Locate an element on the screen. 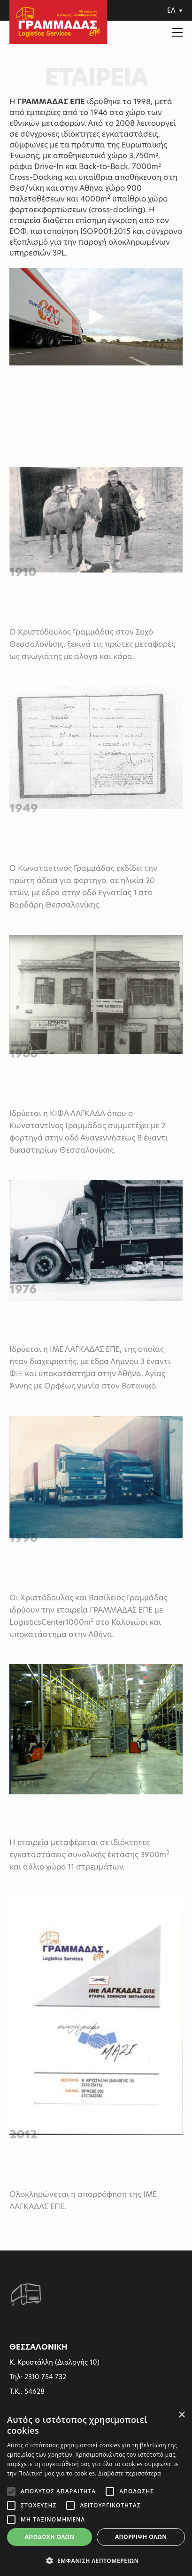 The height and width of the screenshot is (2576, 192). [alert] is located at coordinates (96, 2490).